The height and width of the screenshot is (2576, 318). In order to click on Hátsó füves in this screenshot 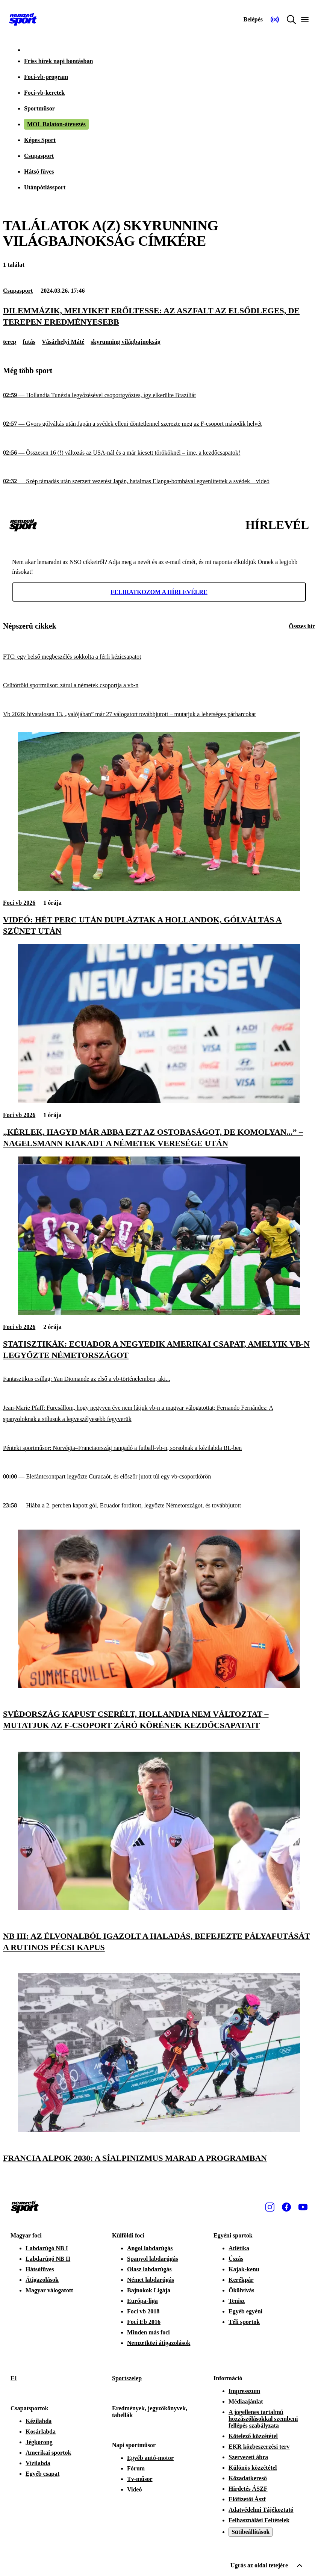, I will do `click(39, 171)`.